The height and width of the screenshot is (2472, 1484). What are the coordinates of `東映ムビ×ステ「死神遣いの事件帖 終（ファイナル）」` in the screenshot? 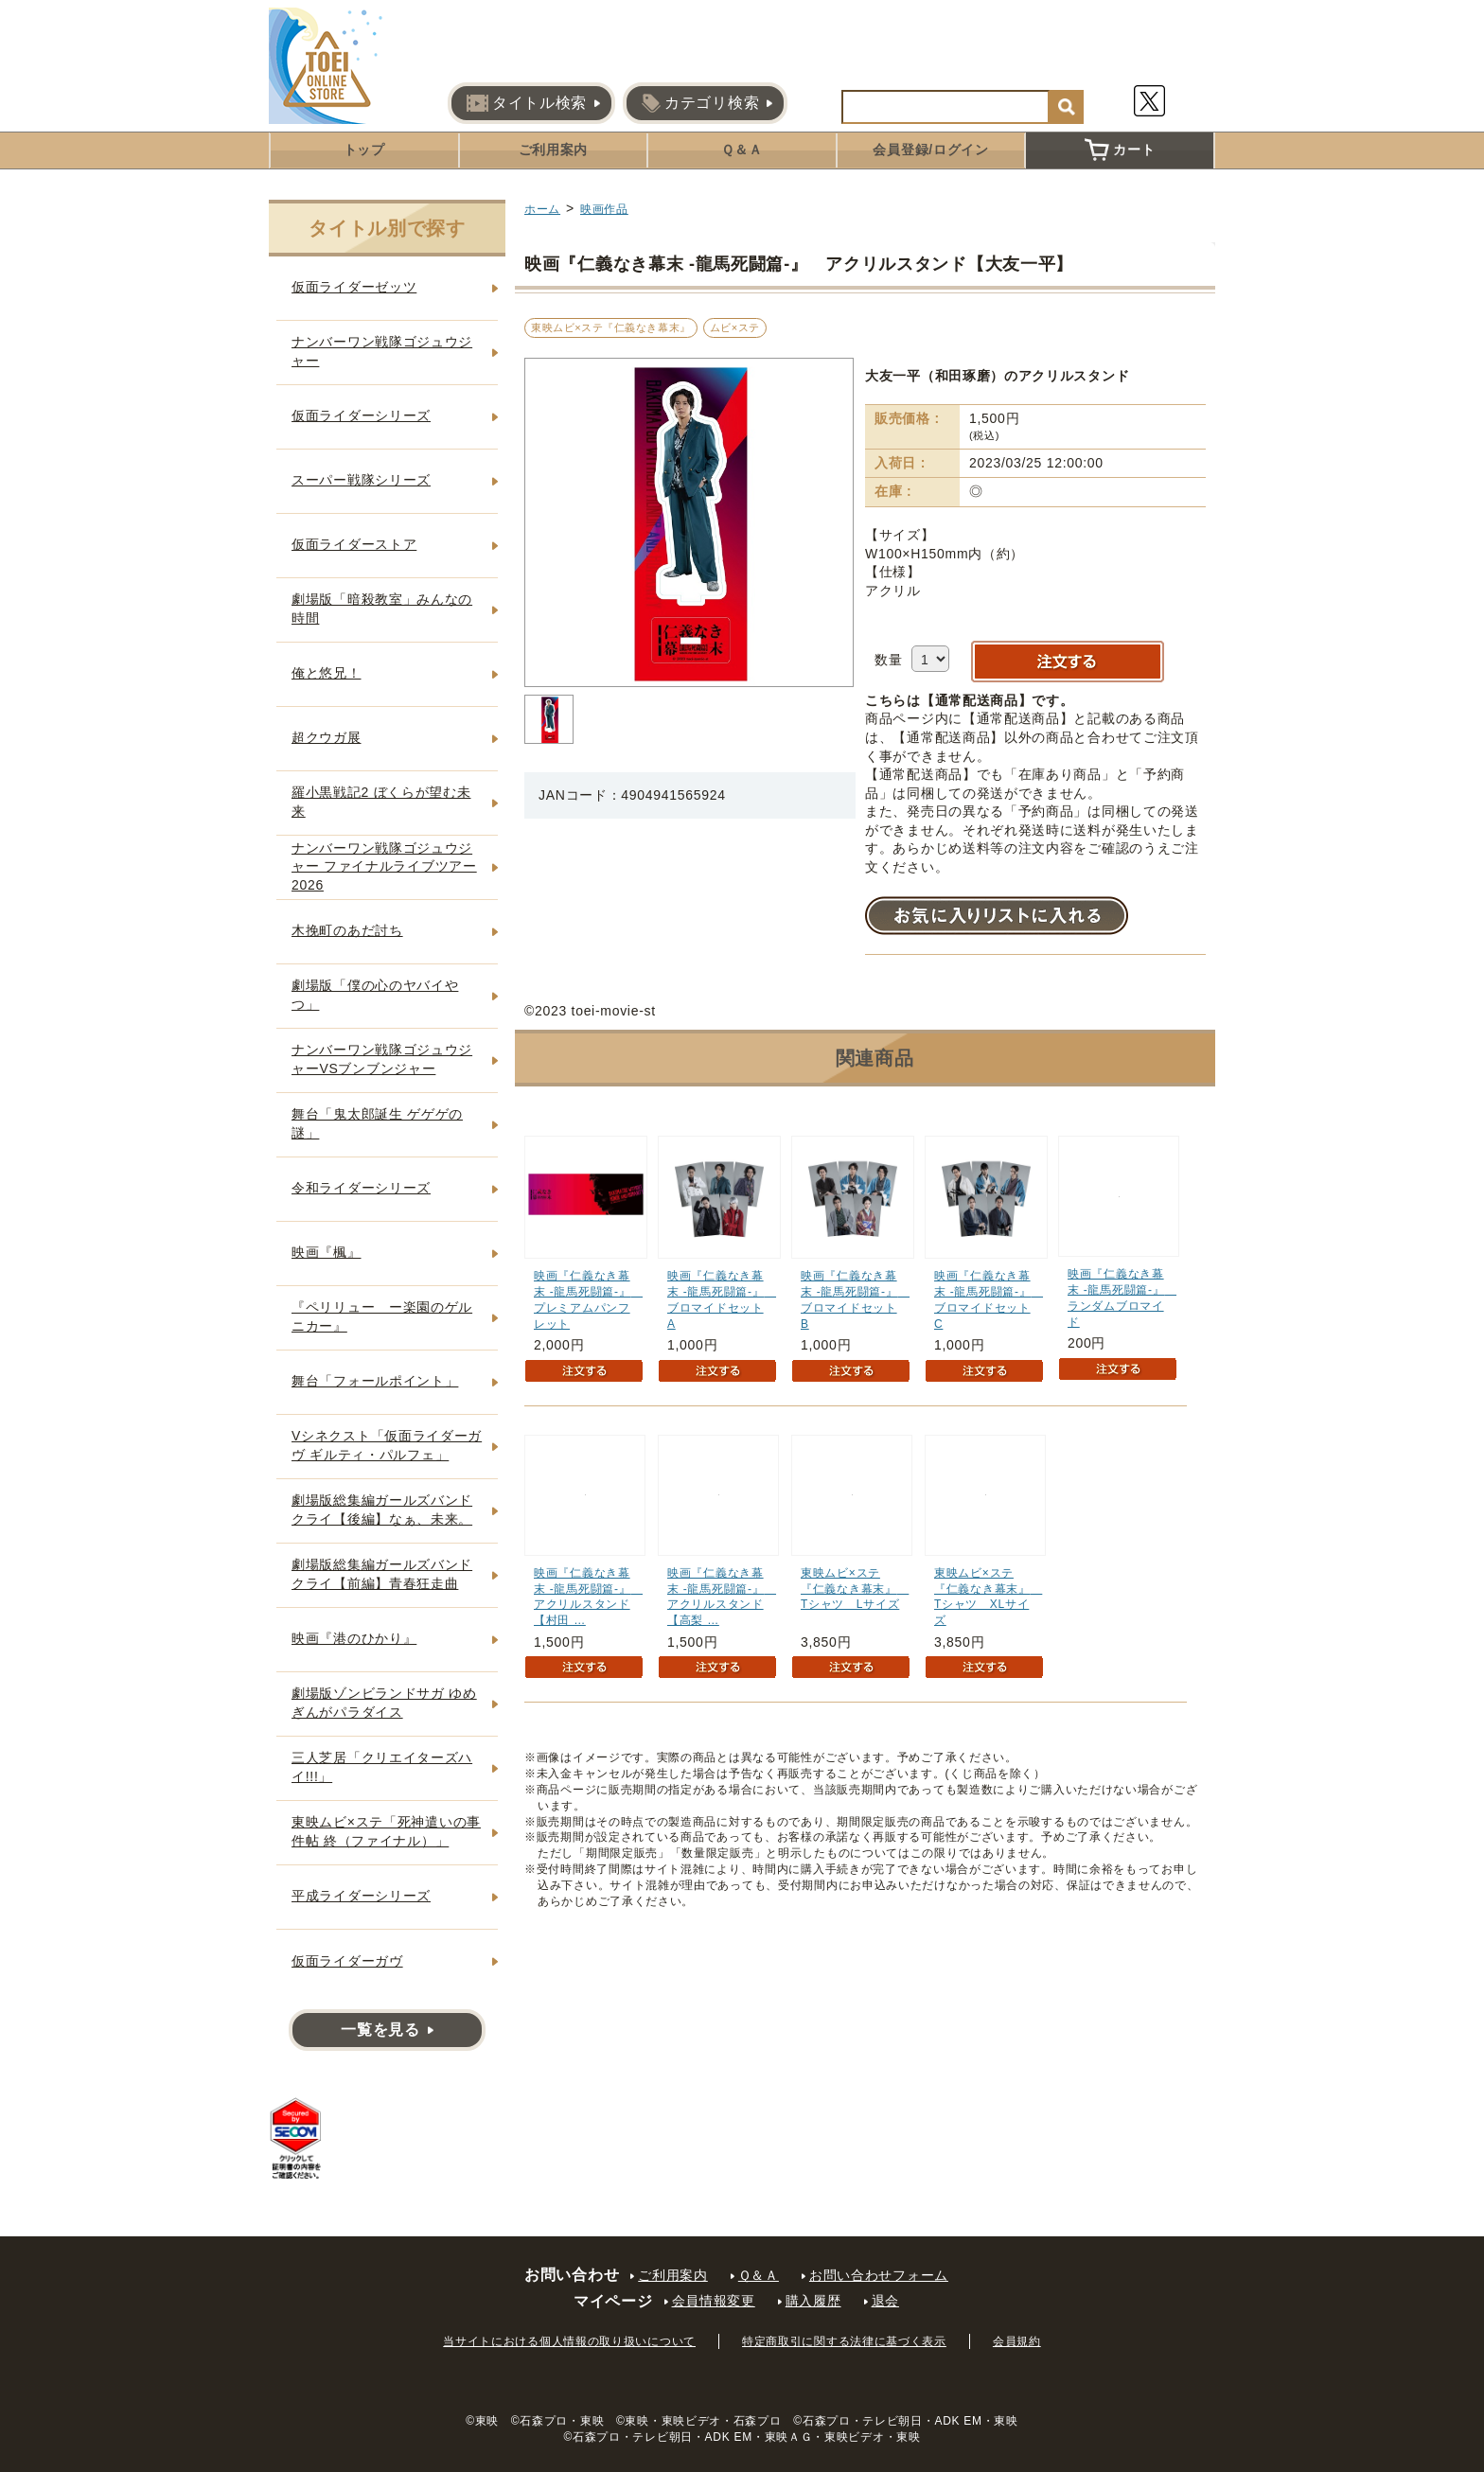 It's located at (386, 1831).